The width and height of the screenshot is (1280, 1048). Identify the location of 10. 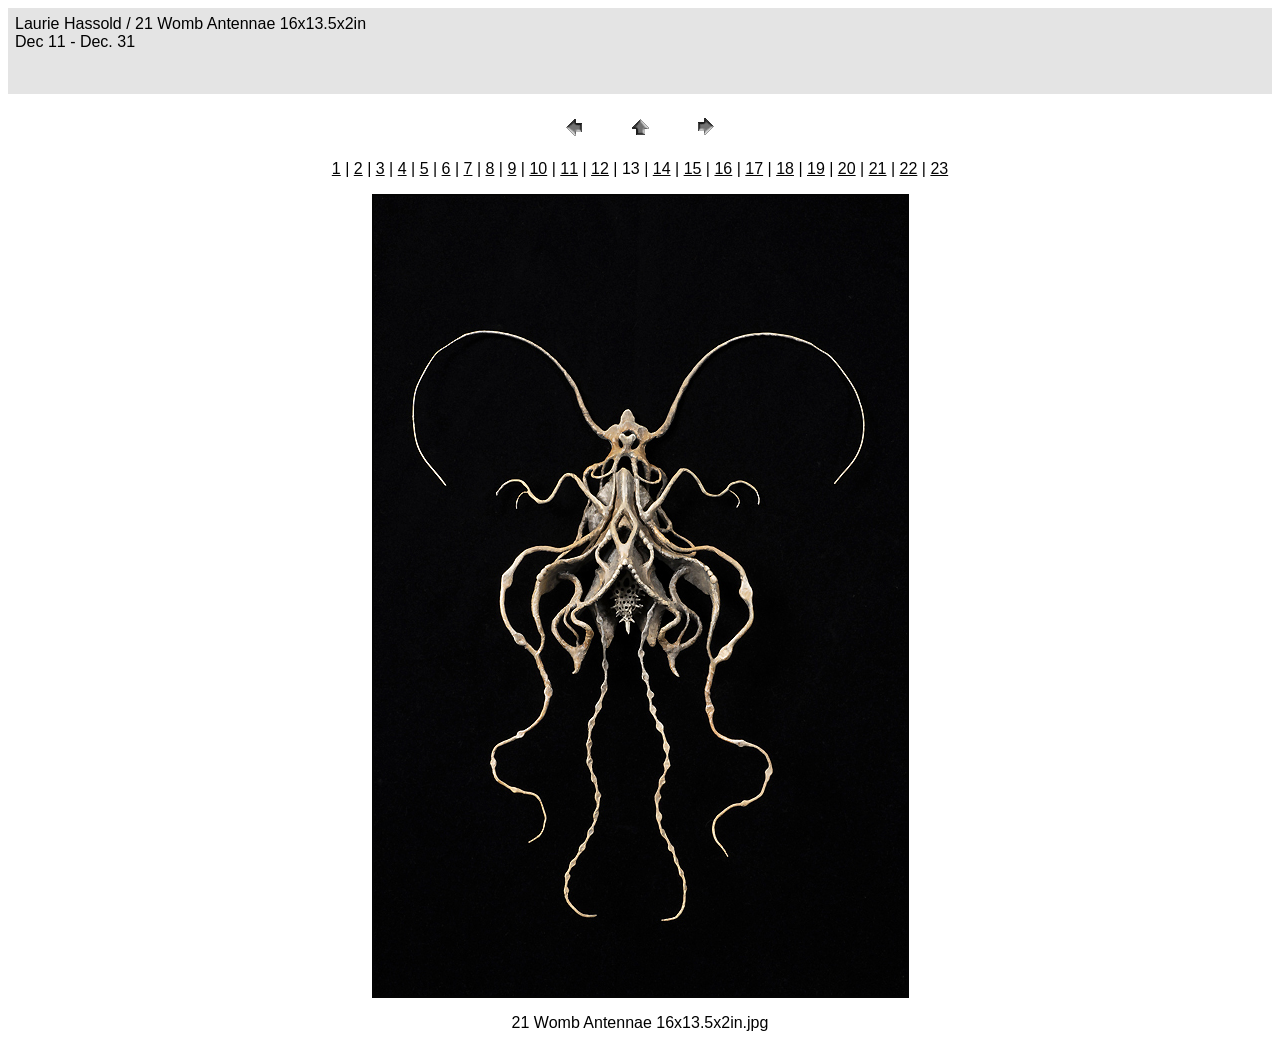
(538, 168).